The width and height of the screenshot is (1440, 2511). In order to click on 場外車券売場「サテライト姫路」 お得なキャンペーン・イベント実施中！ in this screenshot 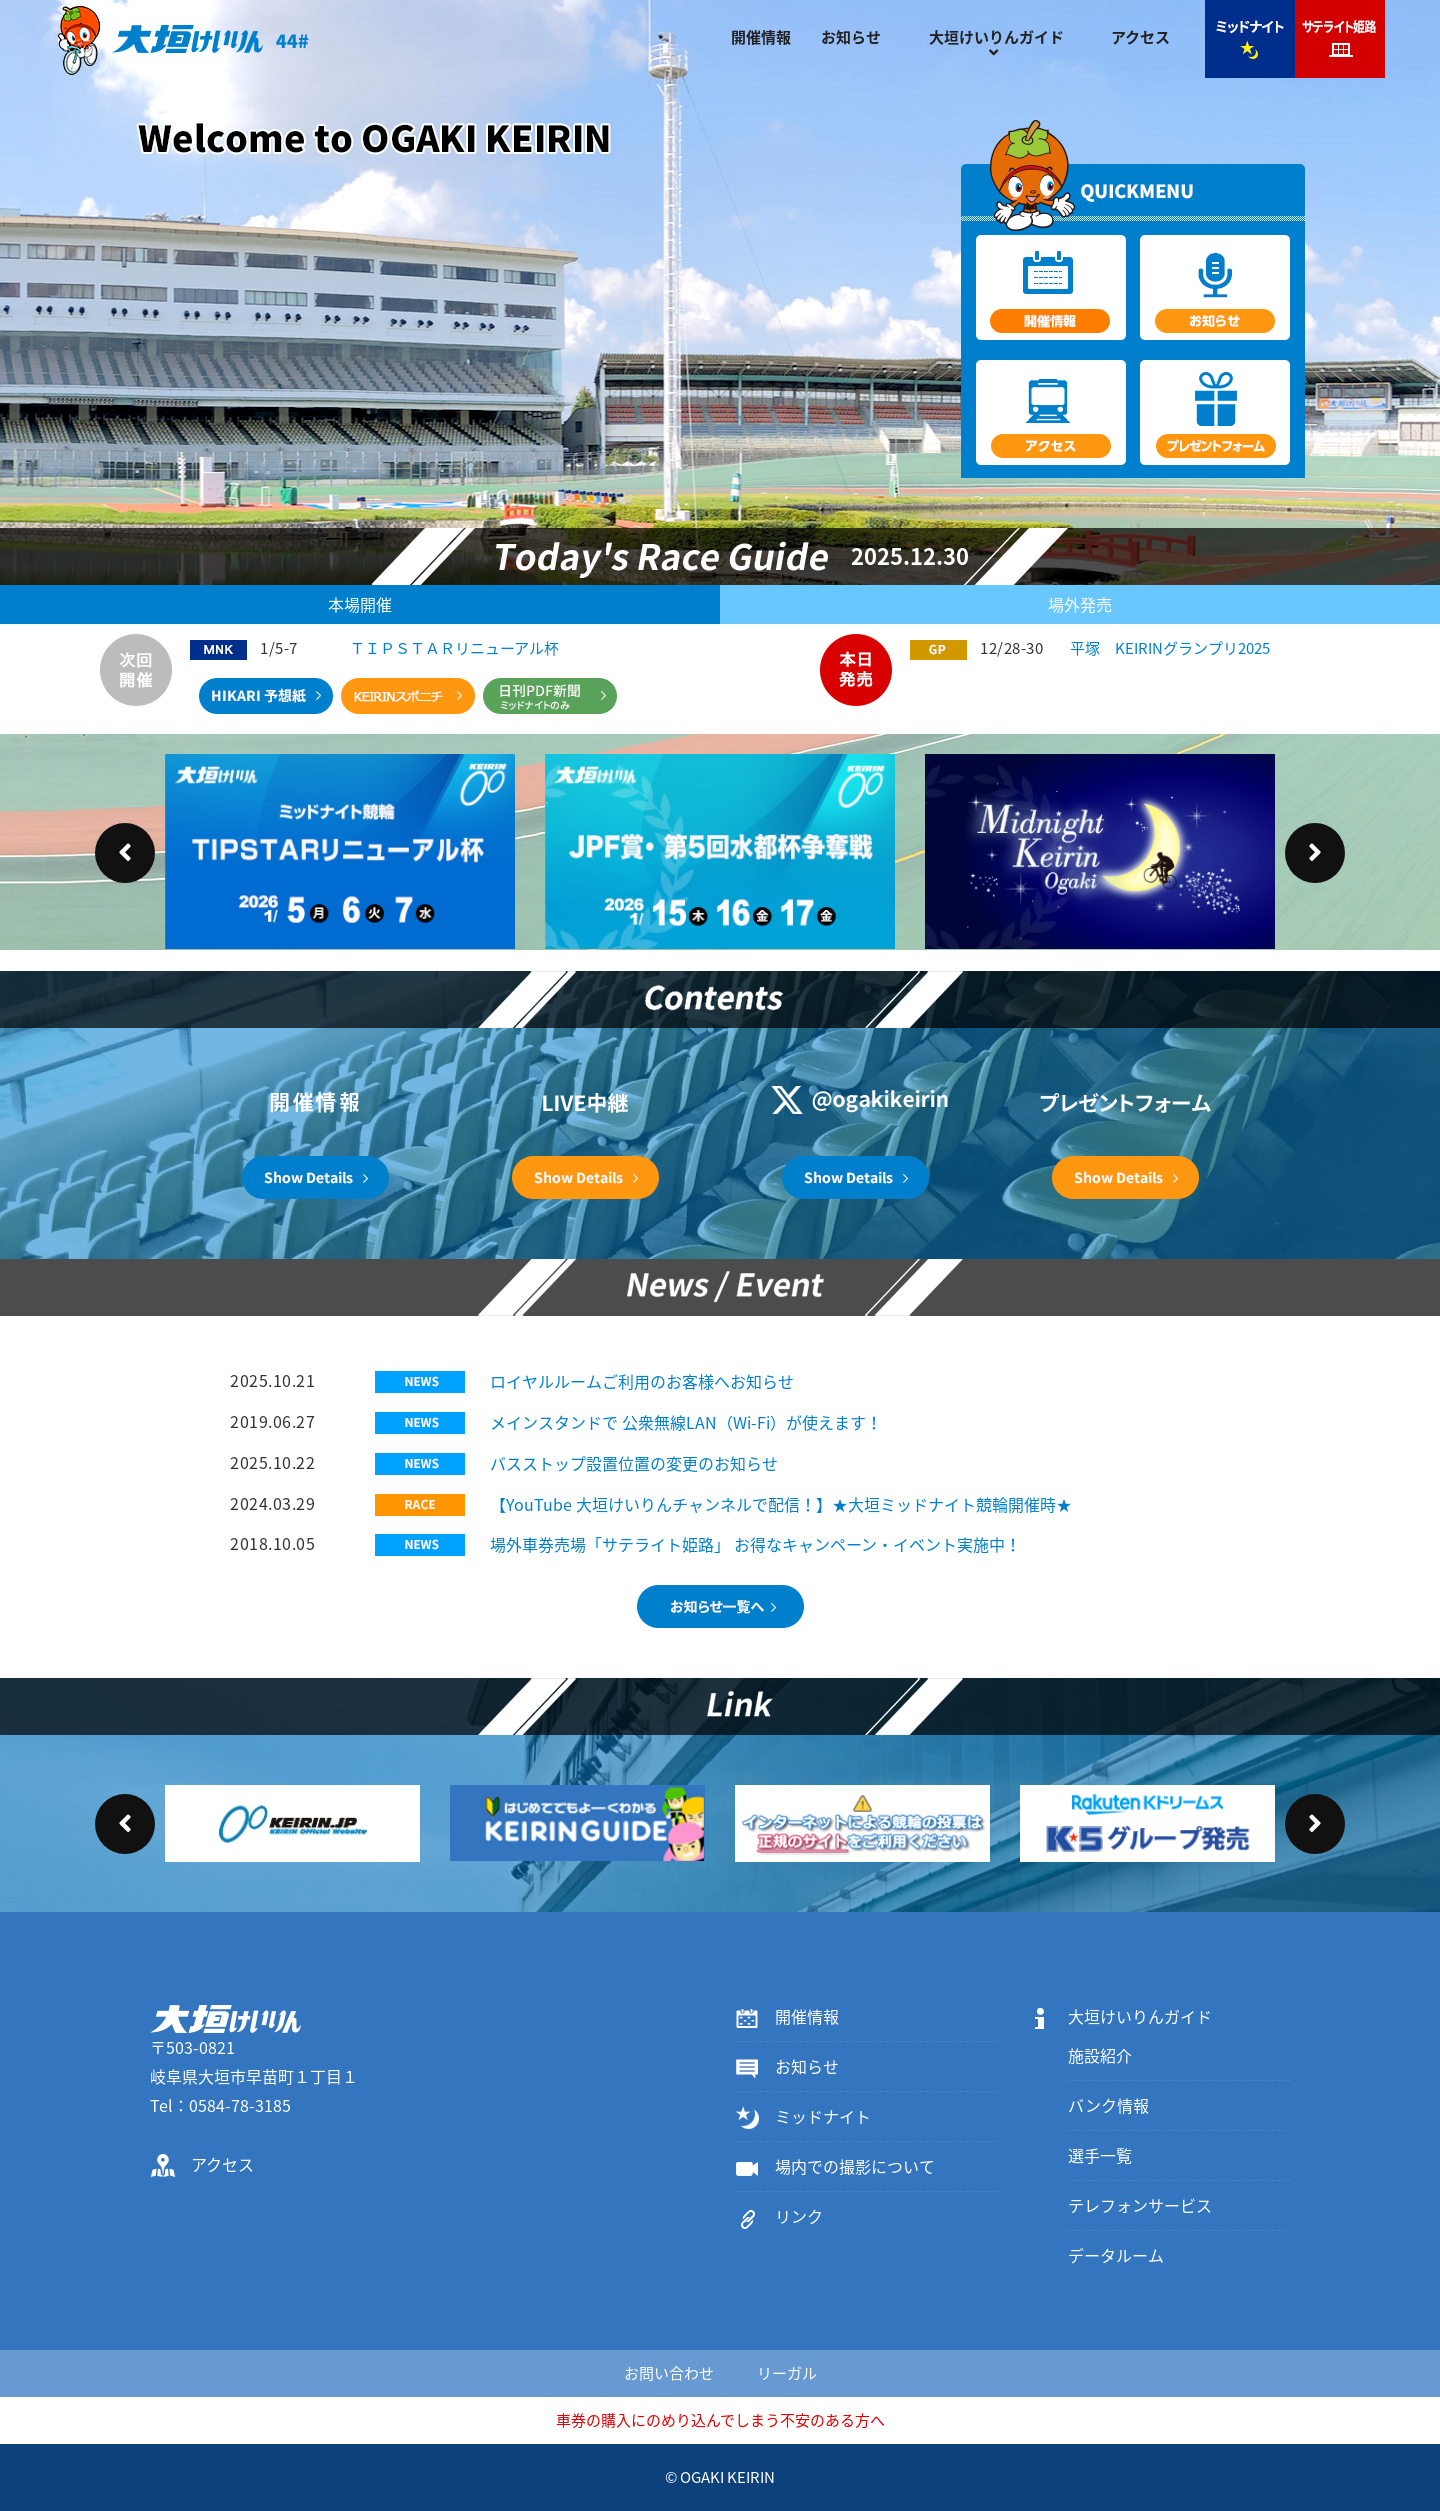, I will do `click(755, 1544)`.